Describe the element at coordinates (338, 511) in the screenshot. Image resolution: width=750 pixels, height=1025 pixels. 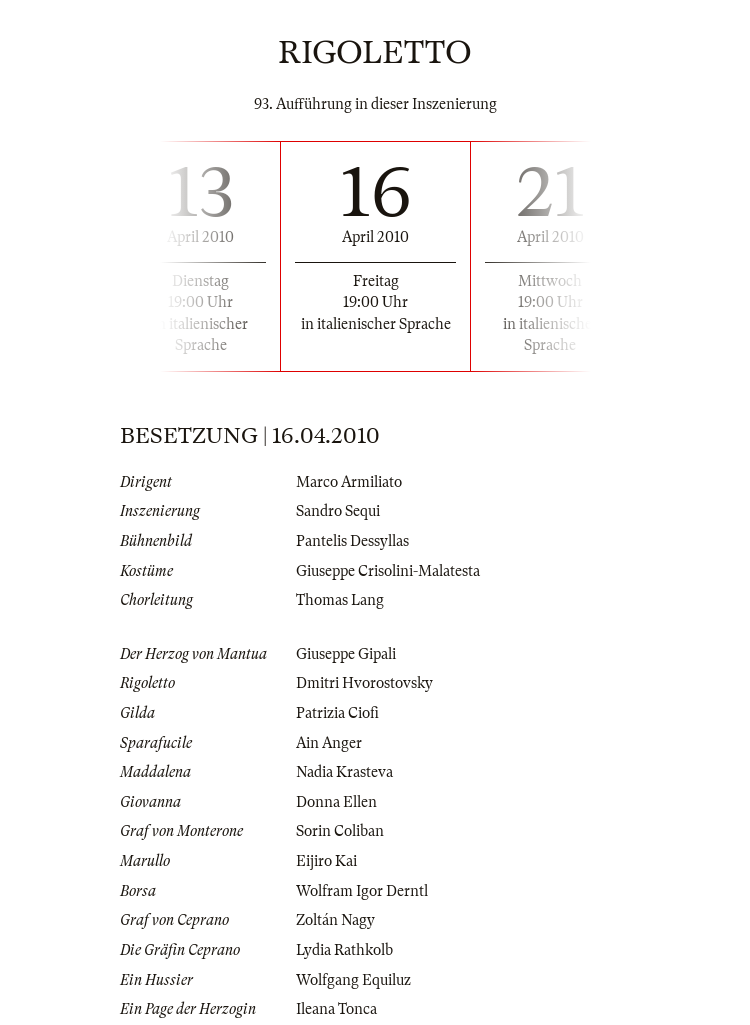
I see `Sandro Sequi` at that location.